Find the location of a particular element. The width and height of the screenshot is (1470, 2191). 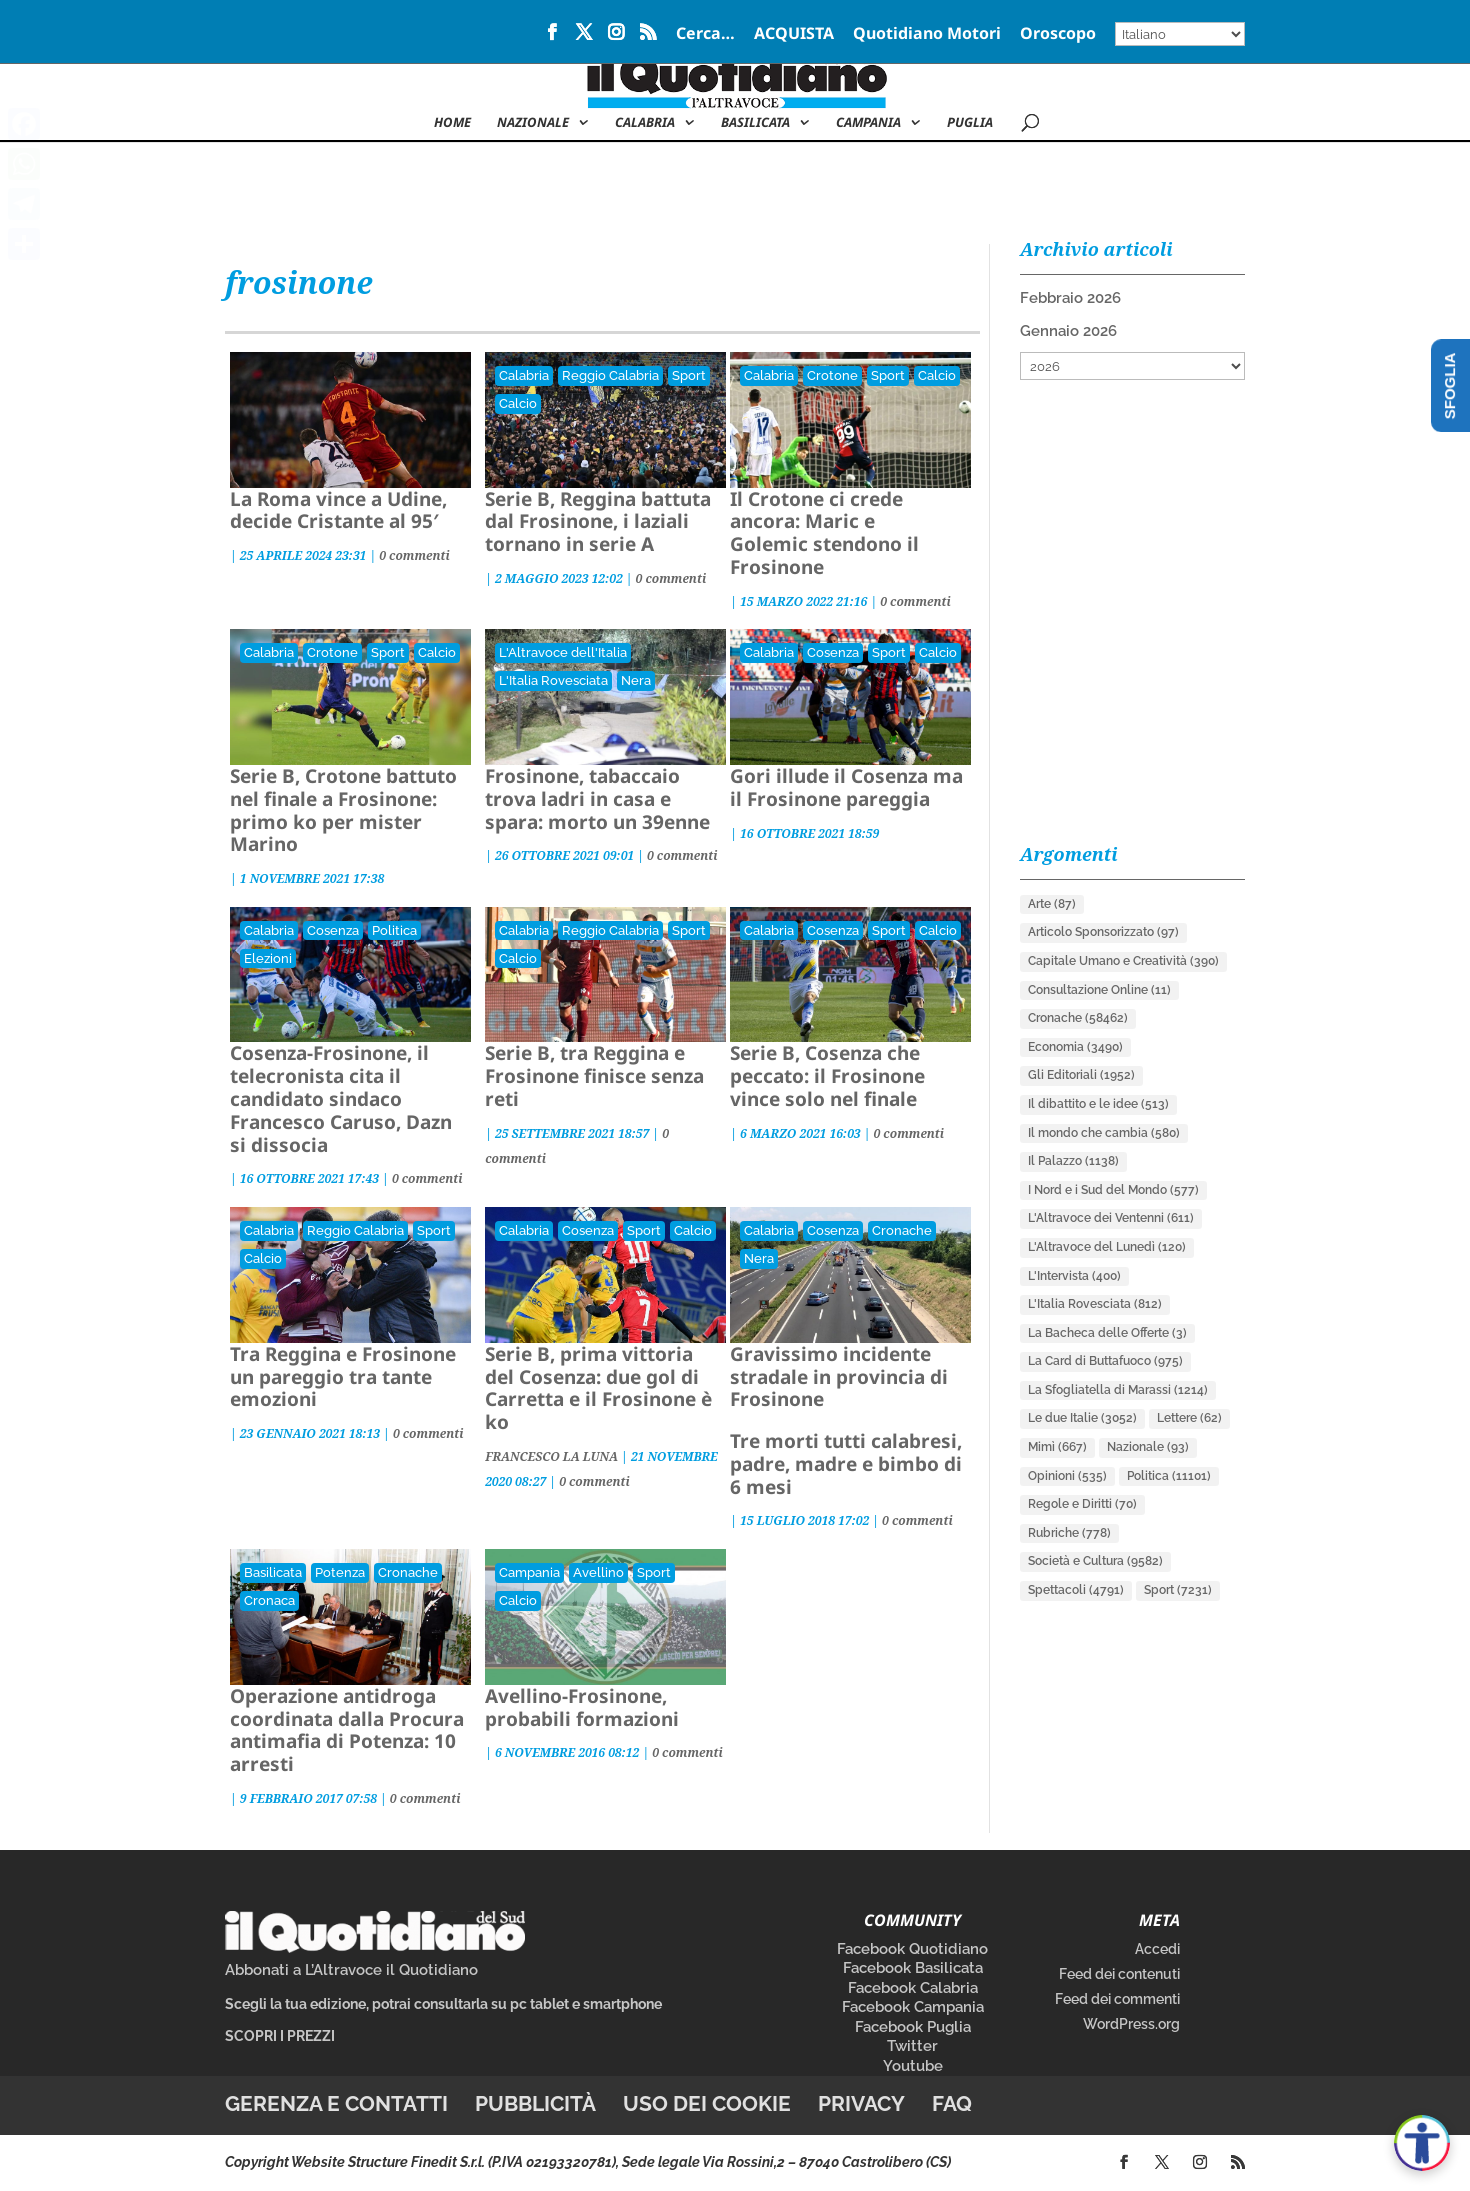

Nazionale [Nazionale (93 elementi)] is located at coordinates (1148, 1447).